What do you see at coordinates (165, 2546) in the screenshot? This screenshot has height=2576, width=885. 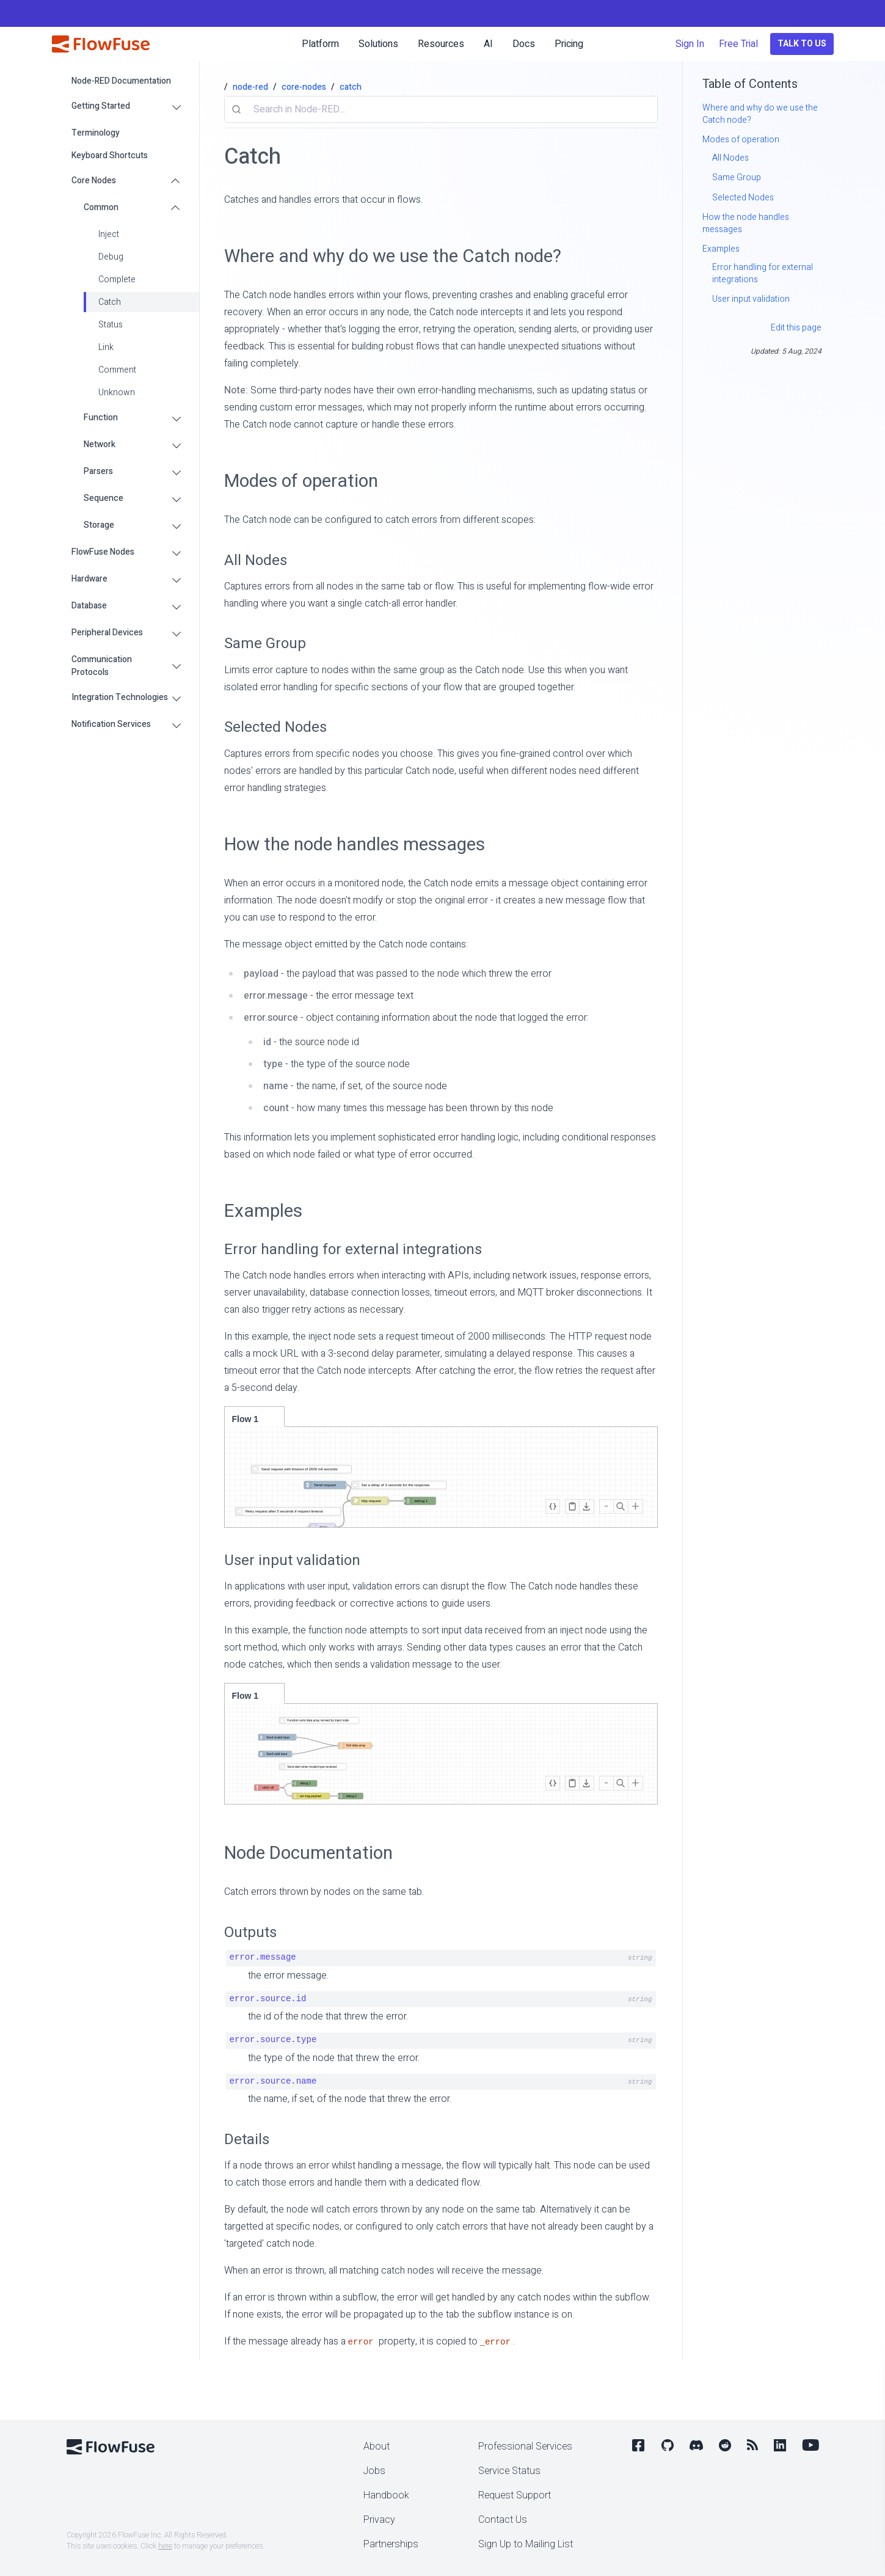 I see `here` at bounding box center [165, 2546].